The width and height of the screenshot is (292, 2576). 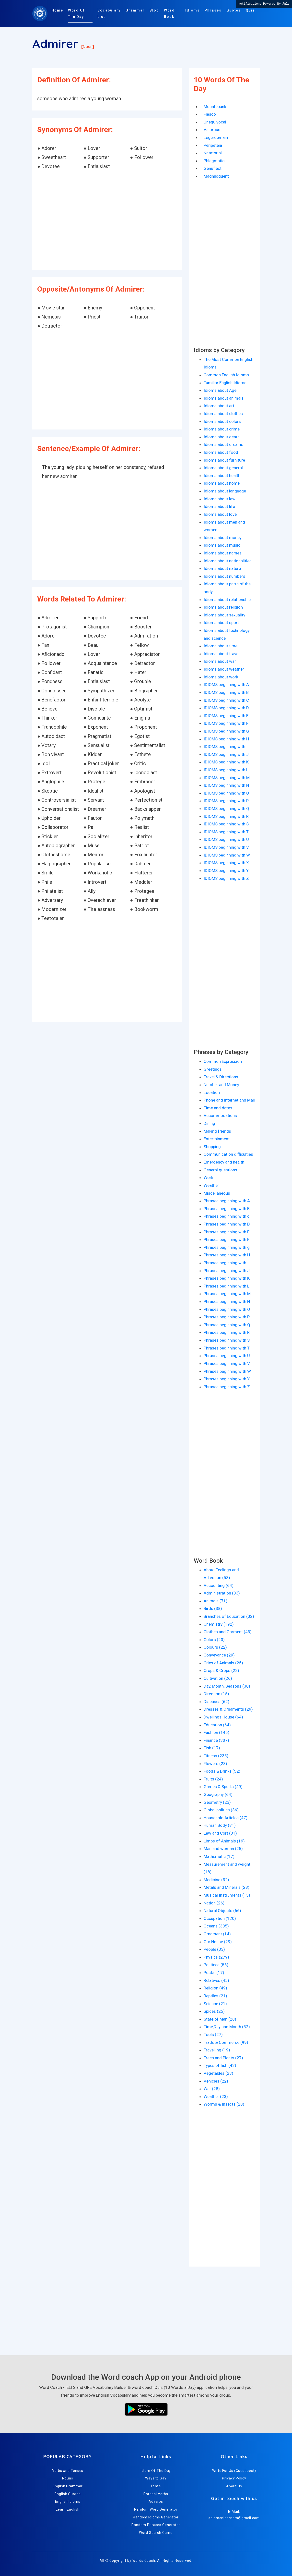 What do you see at coordinates (226, 754) in the screenshot?
I see `IDIOMS beginning with J` at bounding box center [226, 754].